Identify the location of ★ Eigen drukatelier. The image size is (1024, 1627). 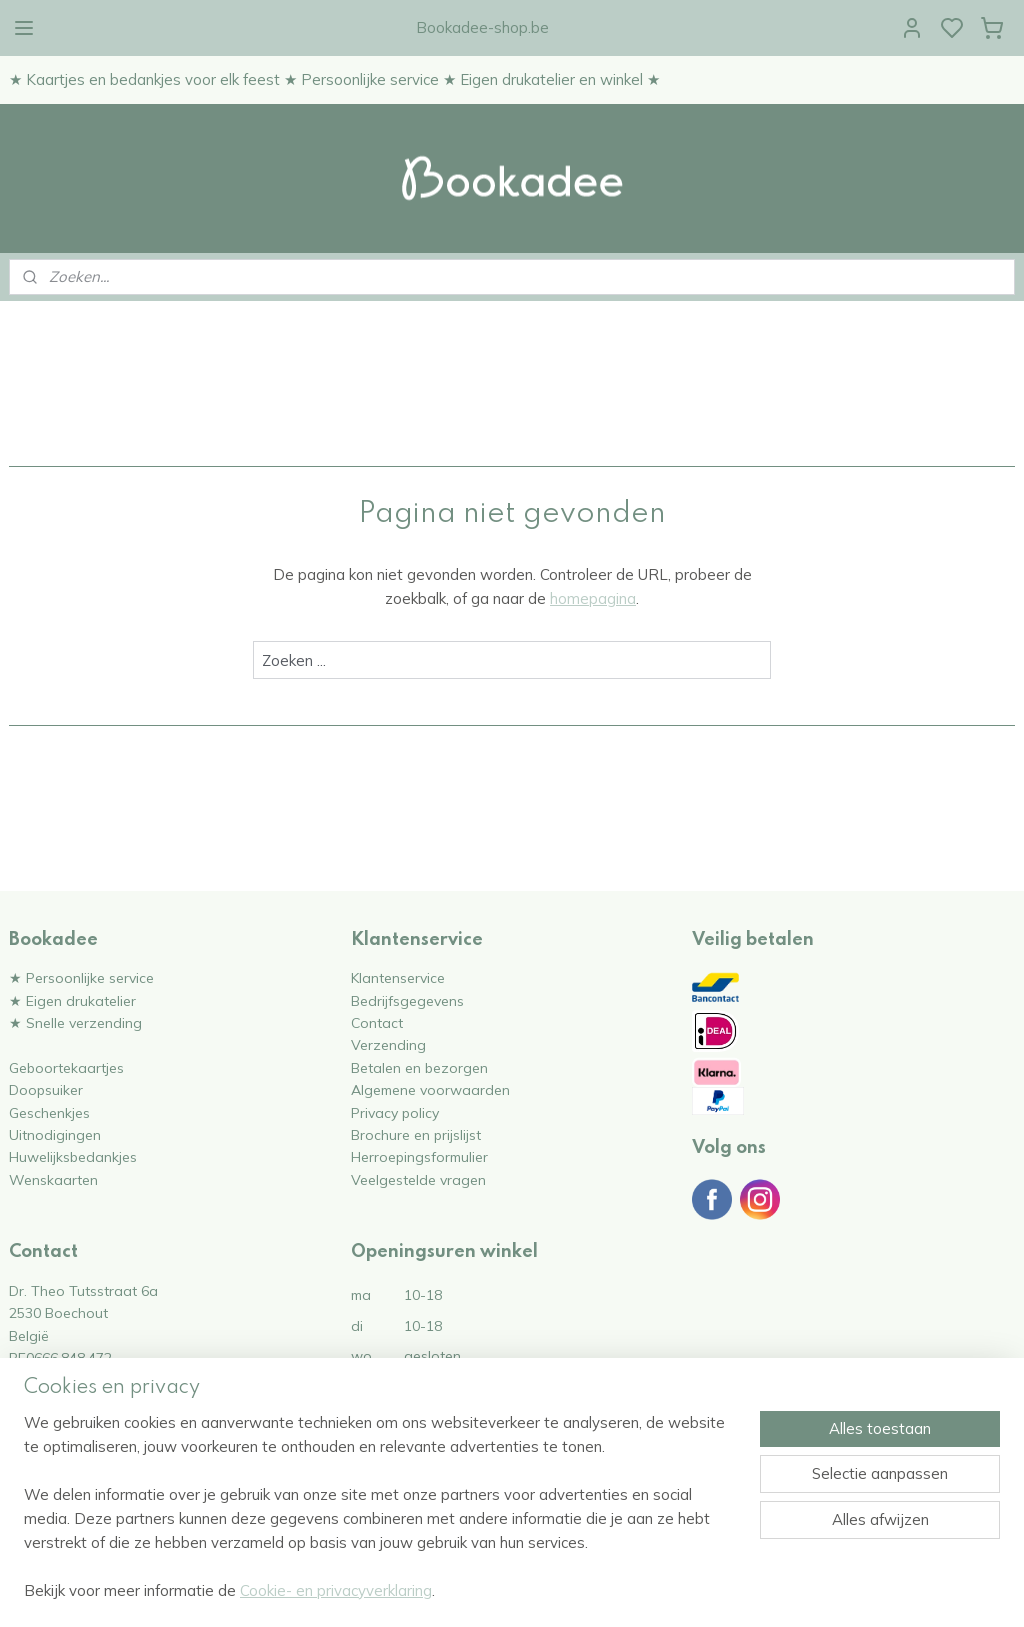
(72, 1000).